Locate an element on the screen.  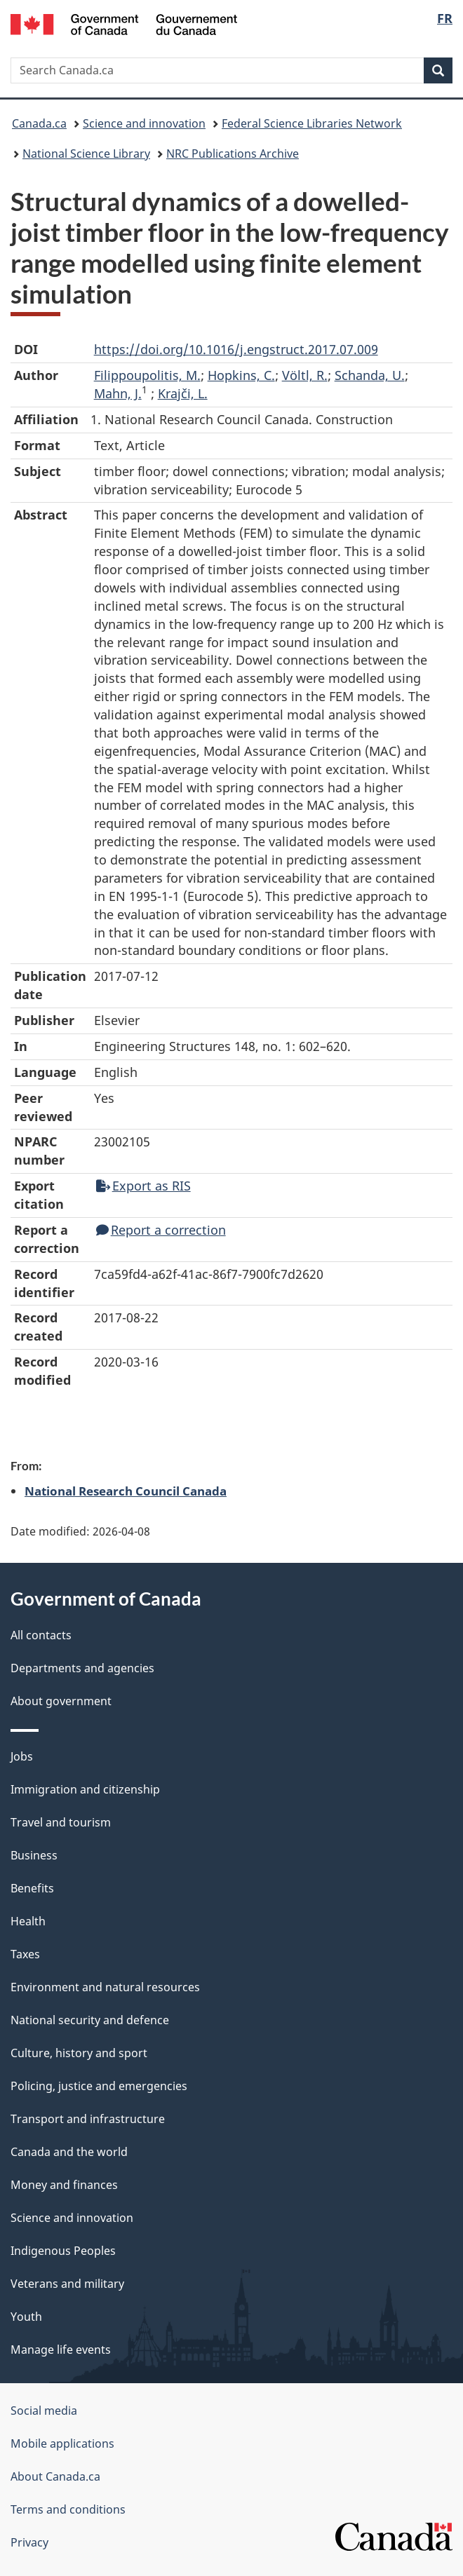
National Research Council Canada is located at coordinates (126, 1490).